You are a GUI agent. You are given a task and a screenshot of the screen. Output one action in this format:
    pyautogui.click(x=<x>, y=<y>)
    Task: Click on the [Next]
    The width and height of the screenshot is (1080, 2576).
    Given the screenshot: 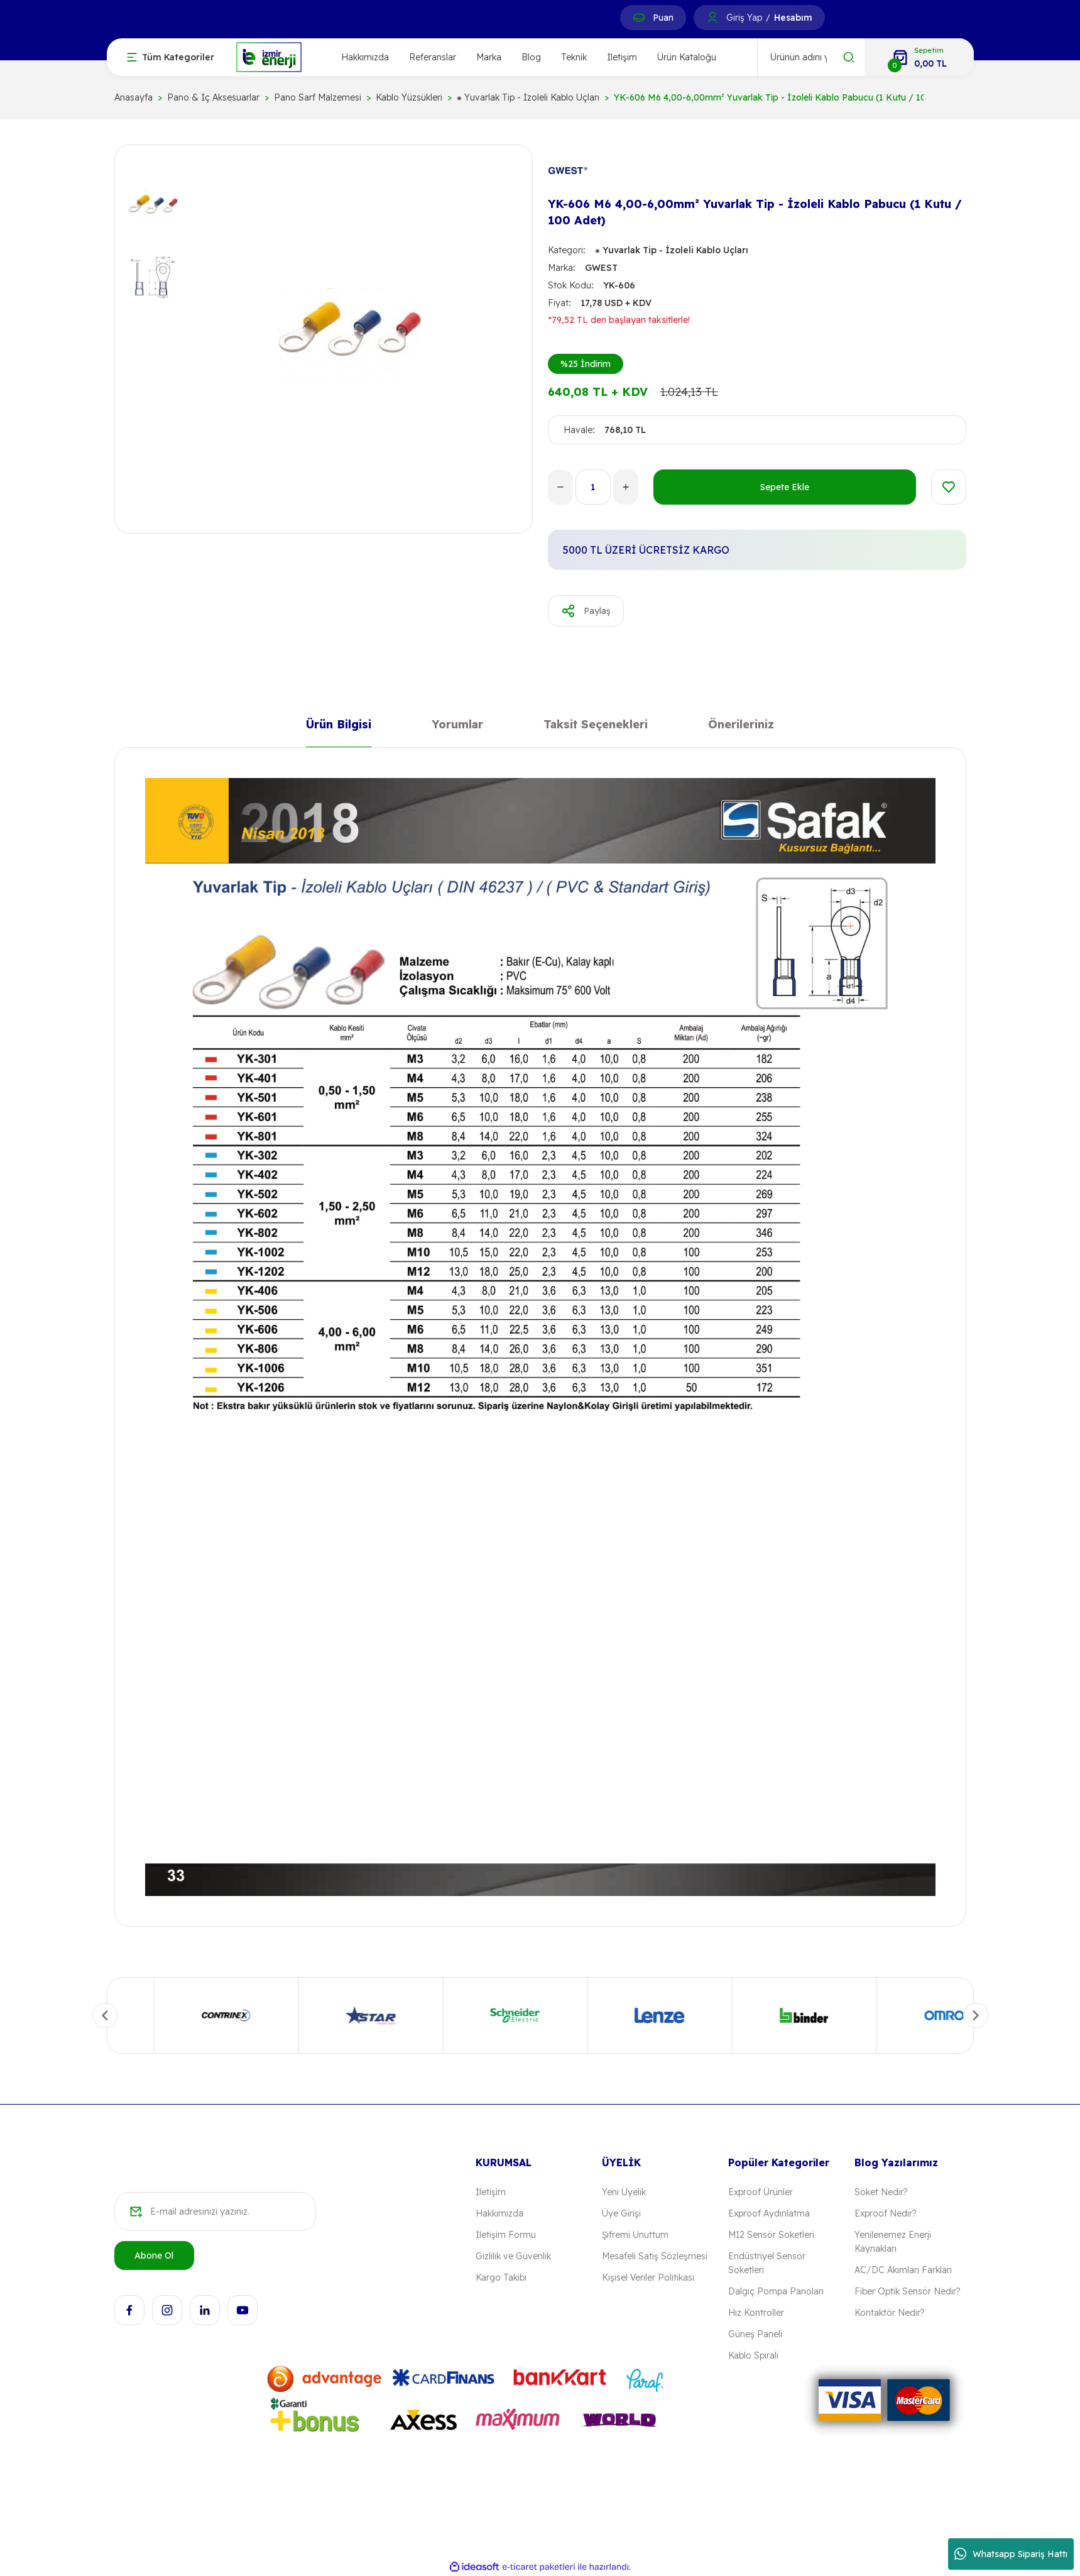 What is the action you would take?
    pyautogui.click(x=975, y=2015)
    